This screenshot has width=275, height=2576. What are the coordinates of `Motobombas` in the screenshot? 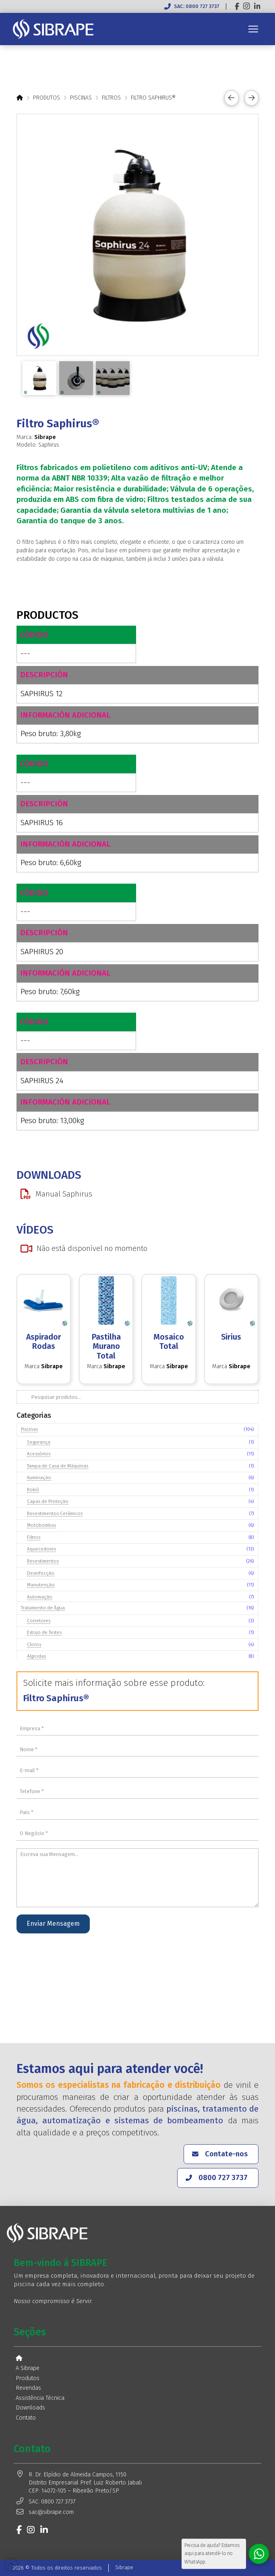 It's located at (41, 1525).